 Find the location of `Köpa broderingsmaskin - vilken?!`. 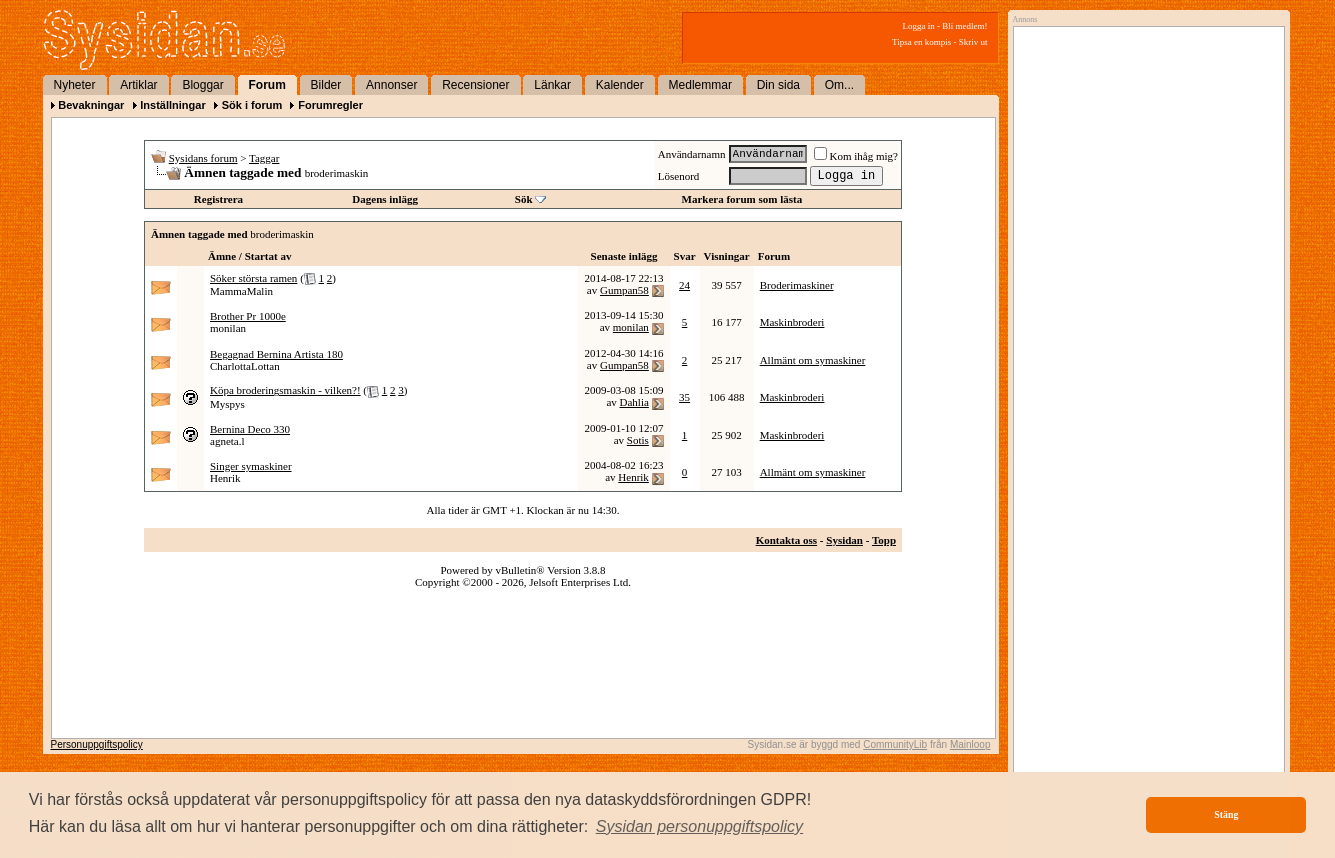

Köpa broderingsmaskin - vilken?! is located at coordinates (285, 390).